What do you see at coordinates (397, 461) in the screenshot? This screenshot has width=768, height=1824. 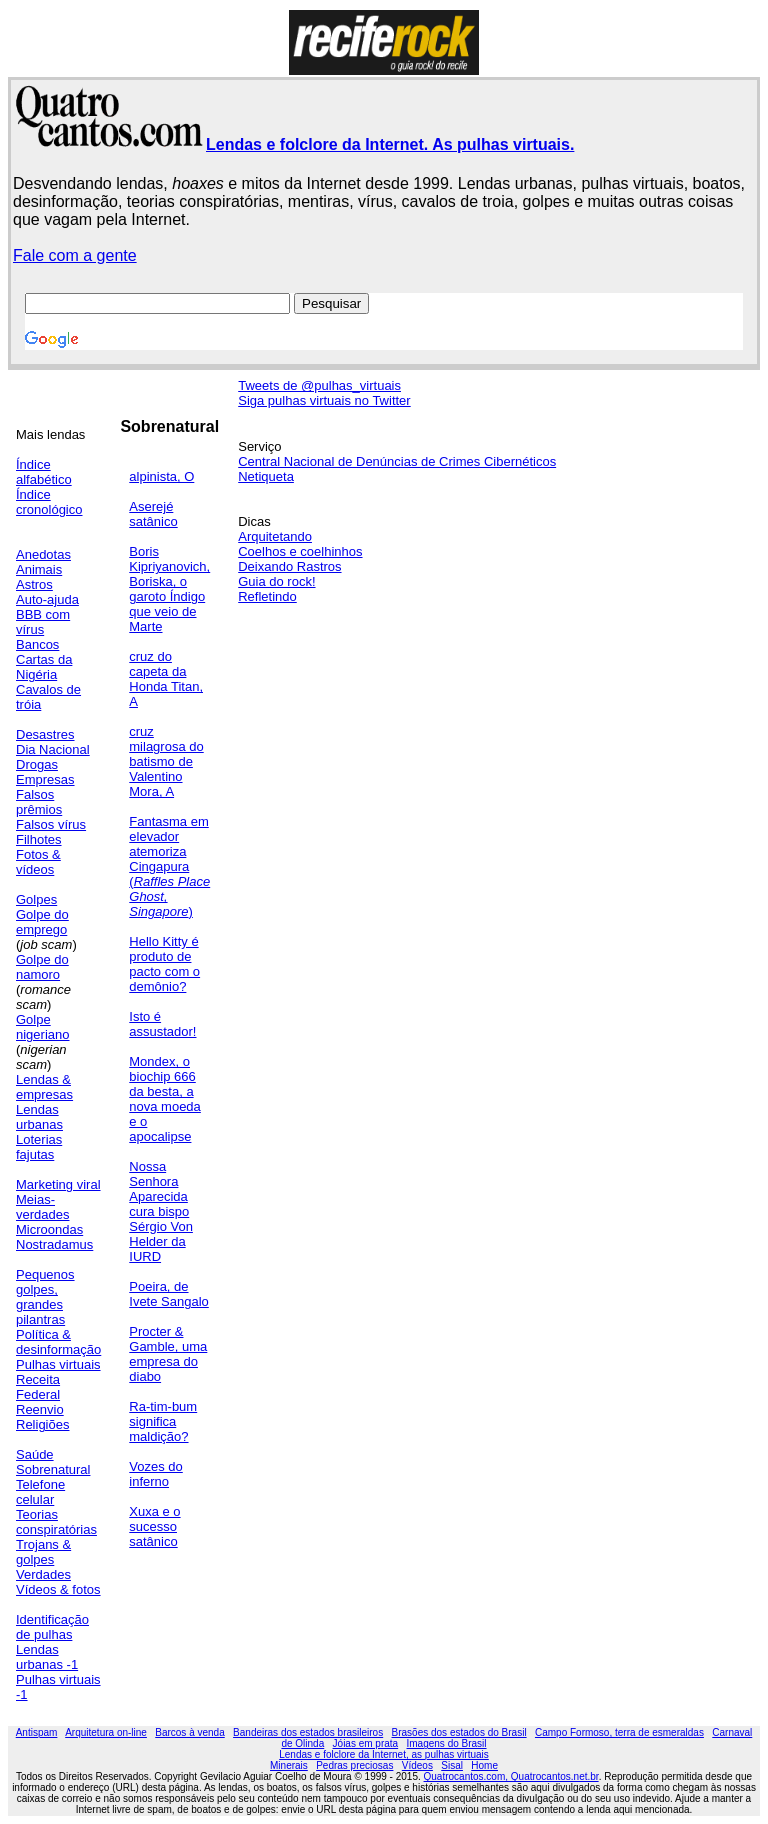 I see `Central Nacional de Denúncias de Crimes Cibernéticos` at bounding box center [397, 461].